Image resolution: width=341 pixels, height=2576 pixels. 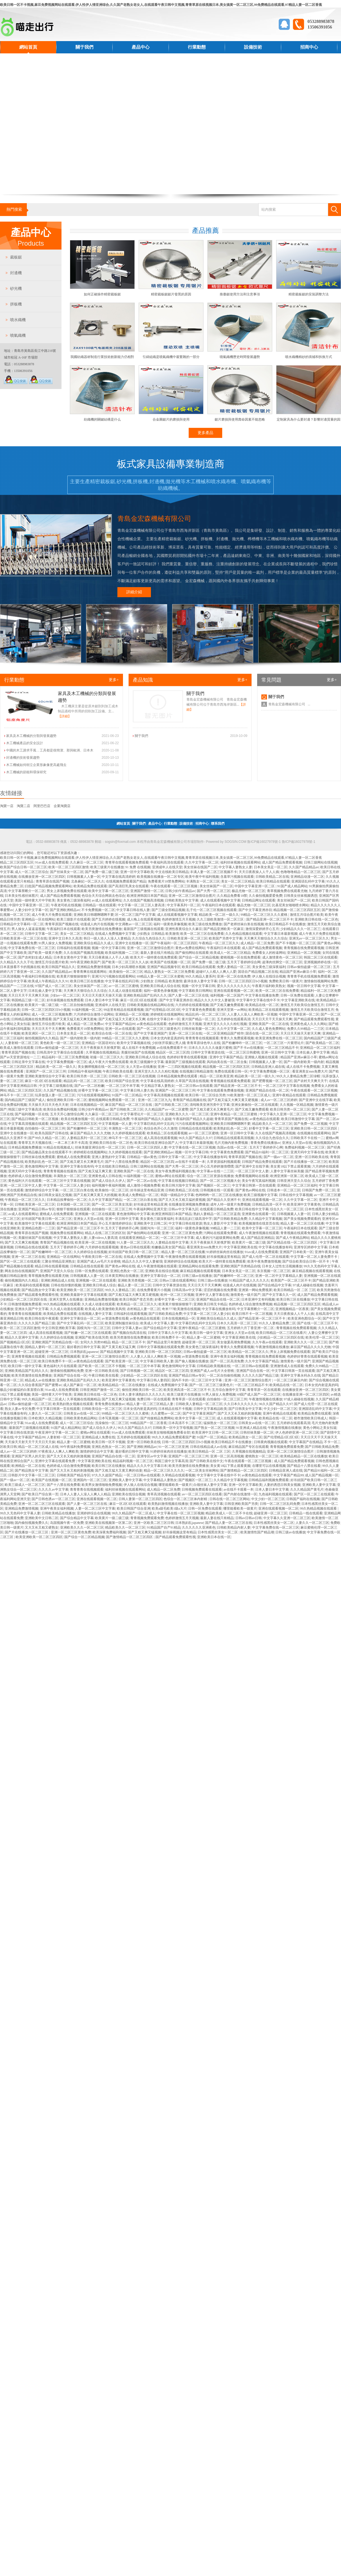 What do you see at coordinates (80, 1385) in the screenshot?
I see `成人国产麻豆一区二区` at bounding box center [80, 1385].